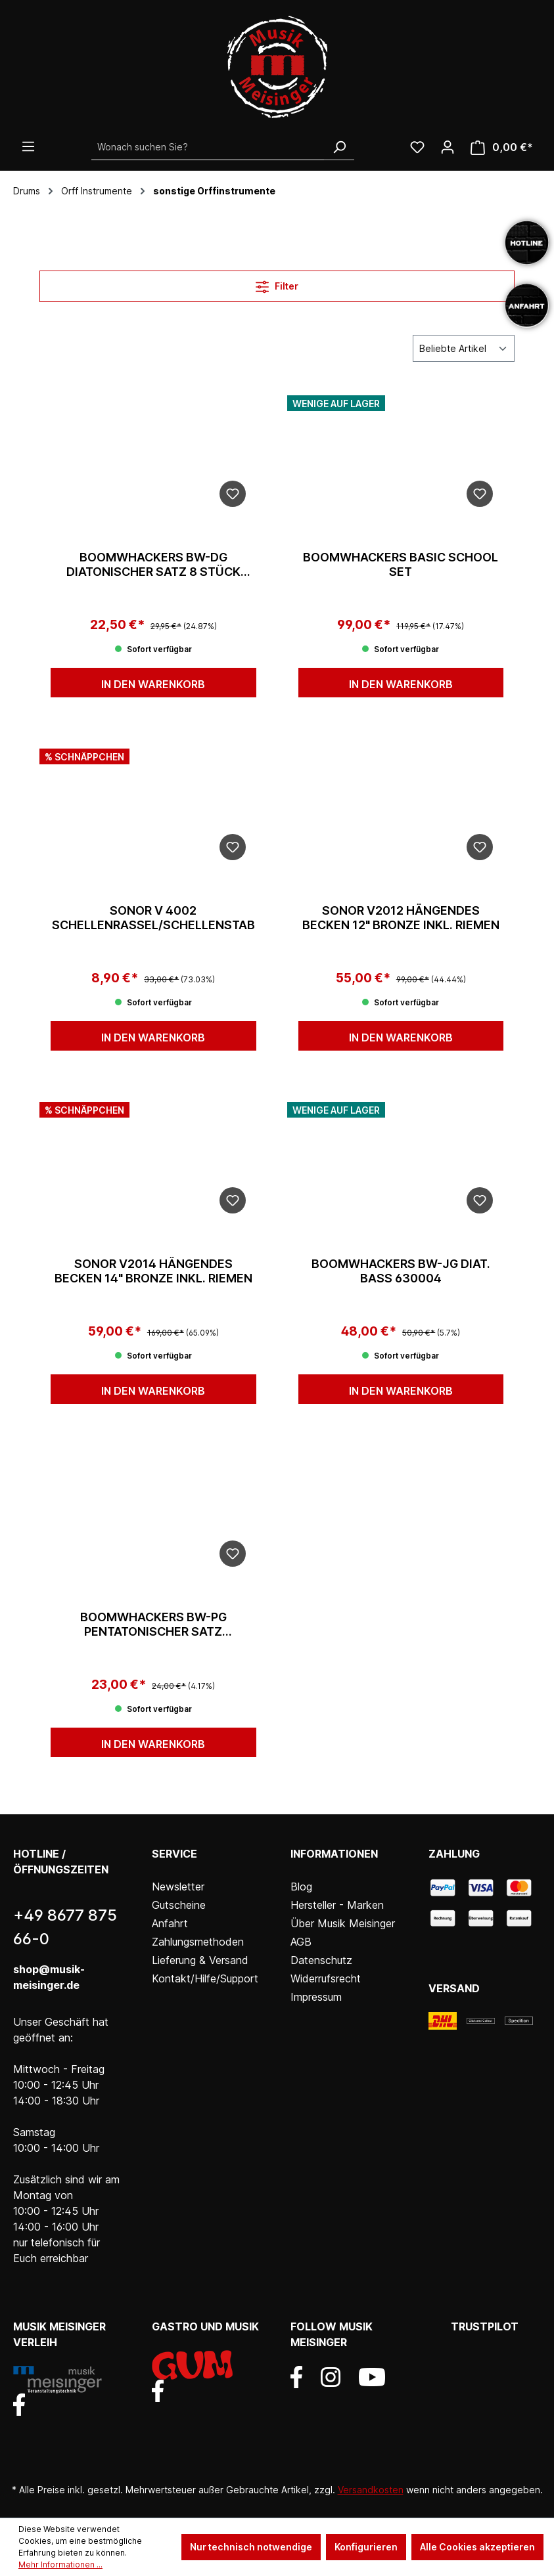 The width and height of the screenshot is (554, 2576). What do you see at coordinates (208, 147) in the screenshot?
I see `[Wonach suchen Sie?]` at bounding box center [208, 147].